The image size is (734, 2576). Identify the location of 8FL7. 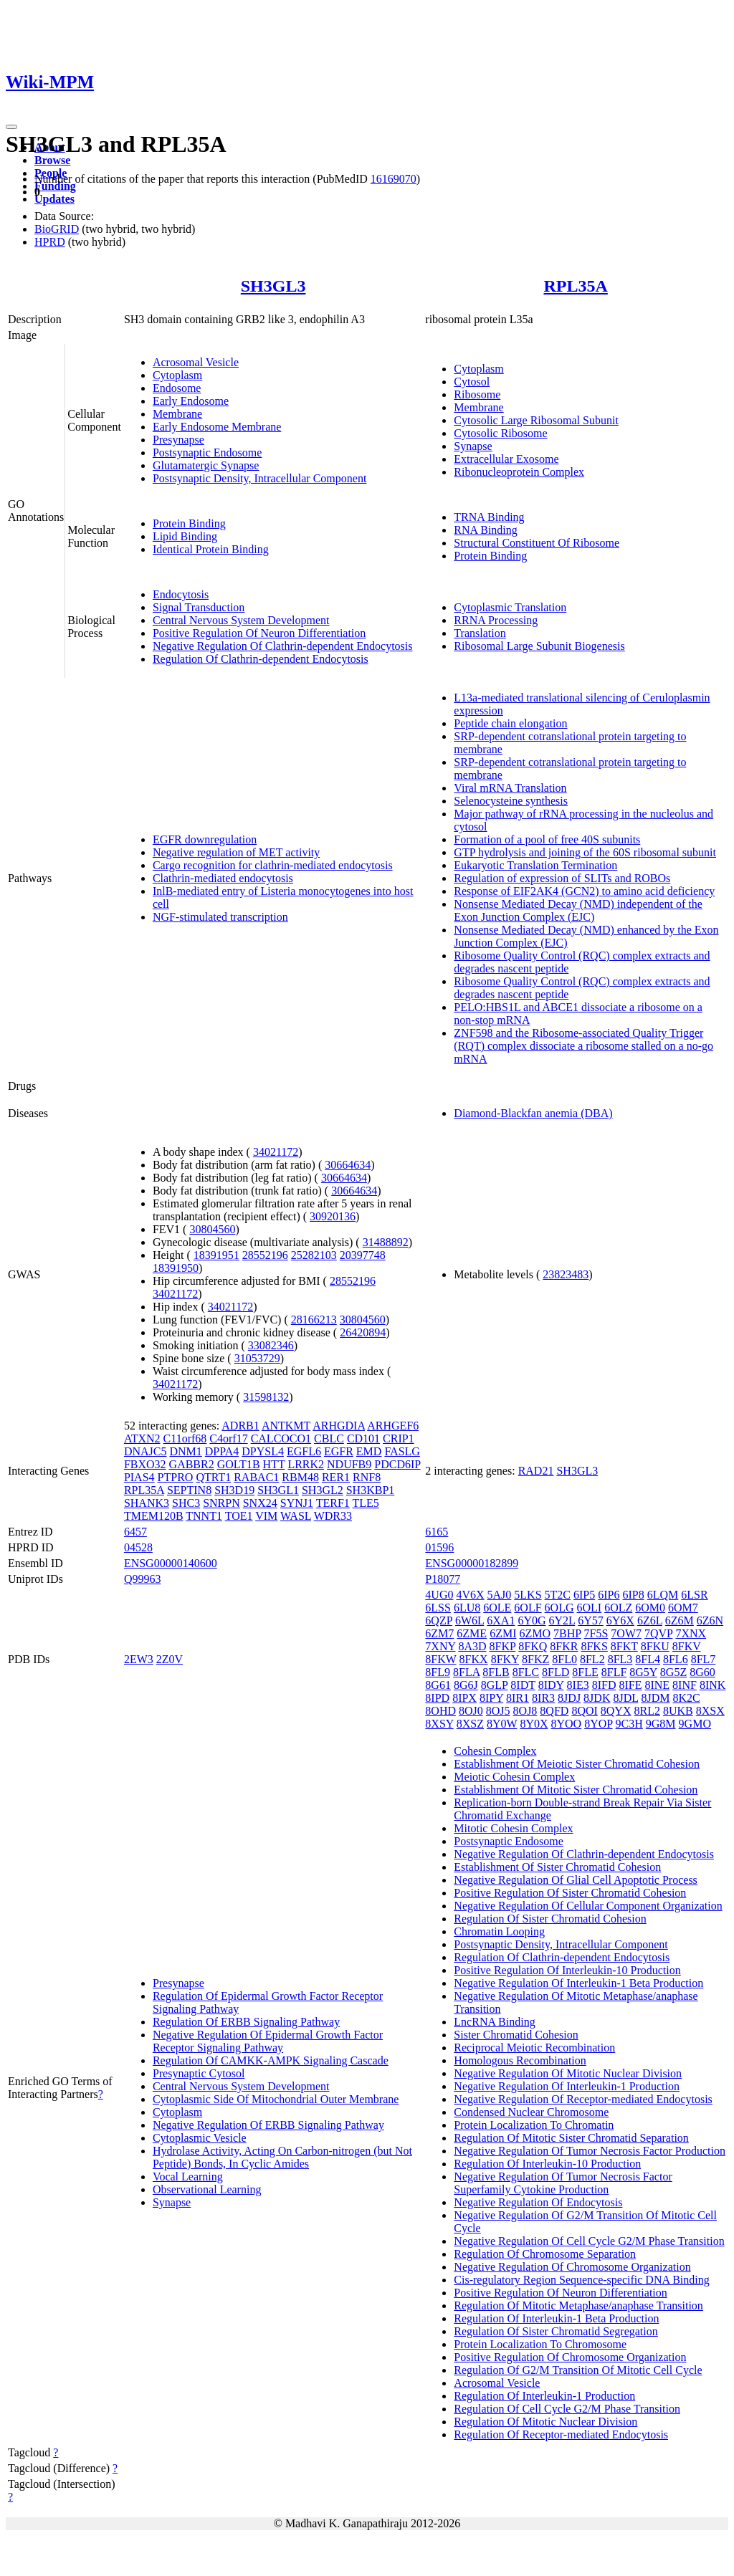
(703, 1659).